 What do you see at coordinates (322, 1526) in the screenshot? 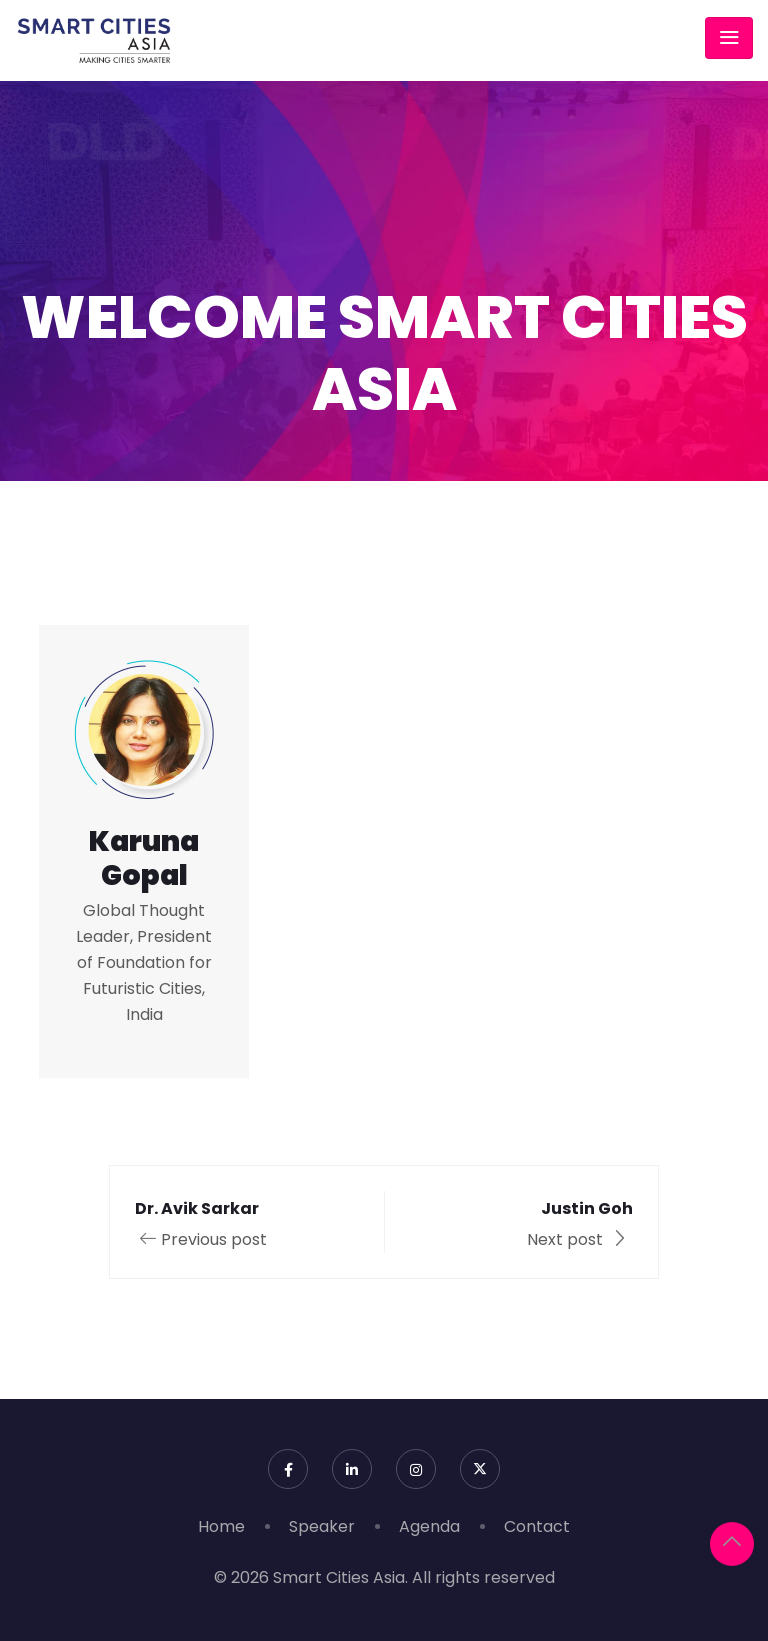
I see `Speaker` at bounding box center [322, 1526].